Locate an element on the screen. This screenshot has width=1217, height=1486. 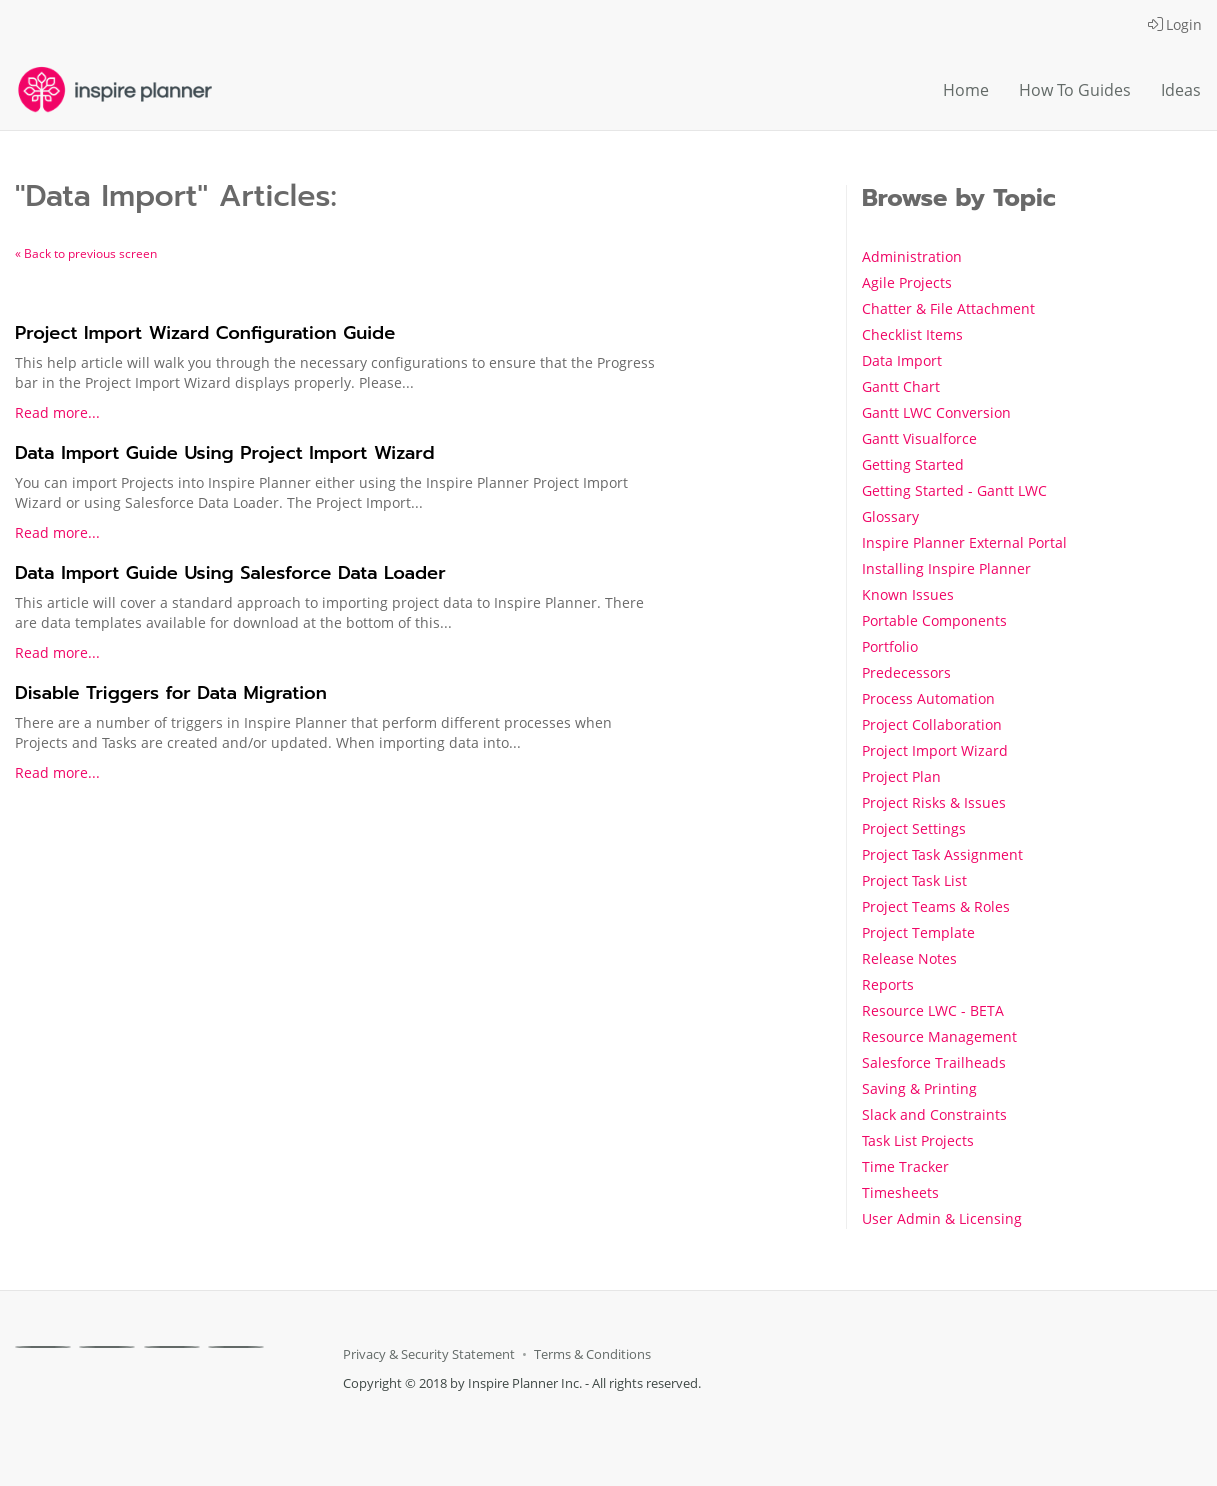
Agile Projects is located at coordinates (907, 282).